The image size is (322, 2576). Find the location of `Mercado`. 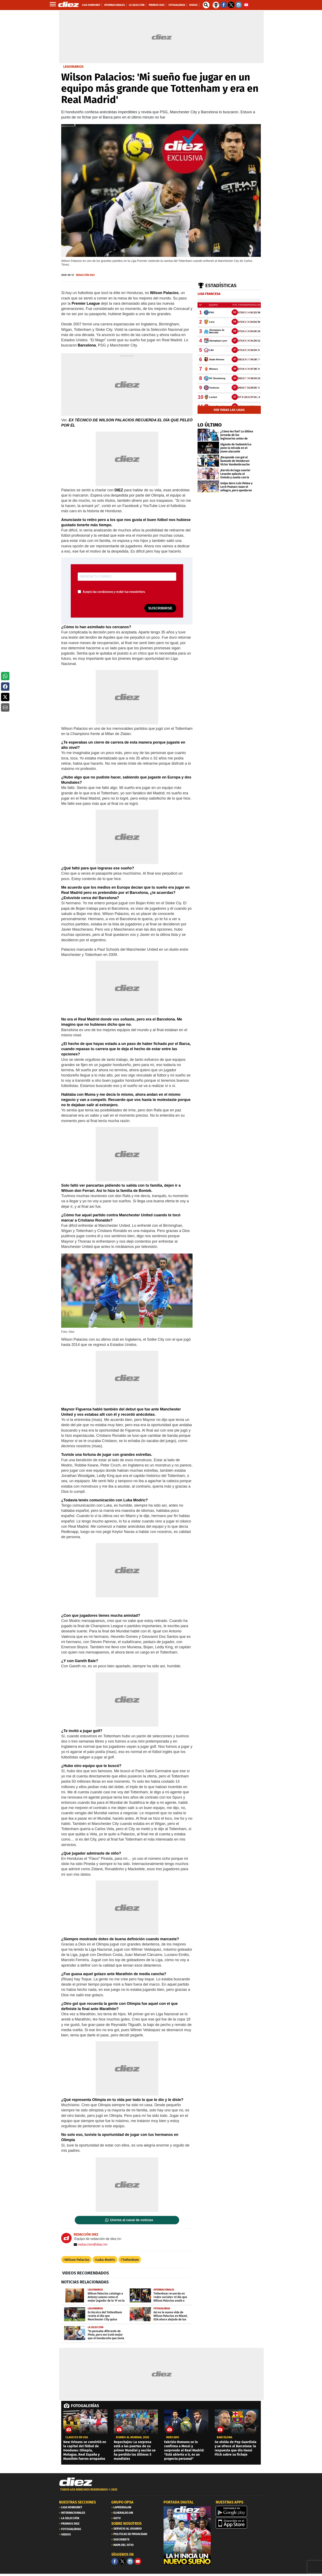

Mercado is located at coordinates (172, 2438).